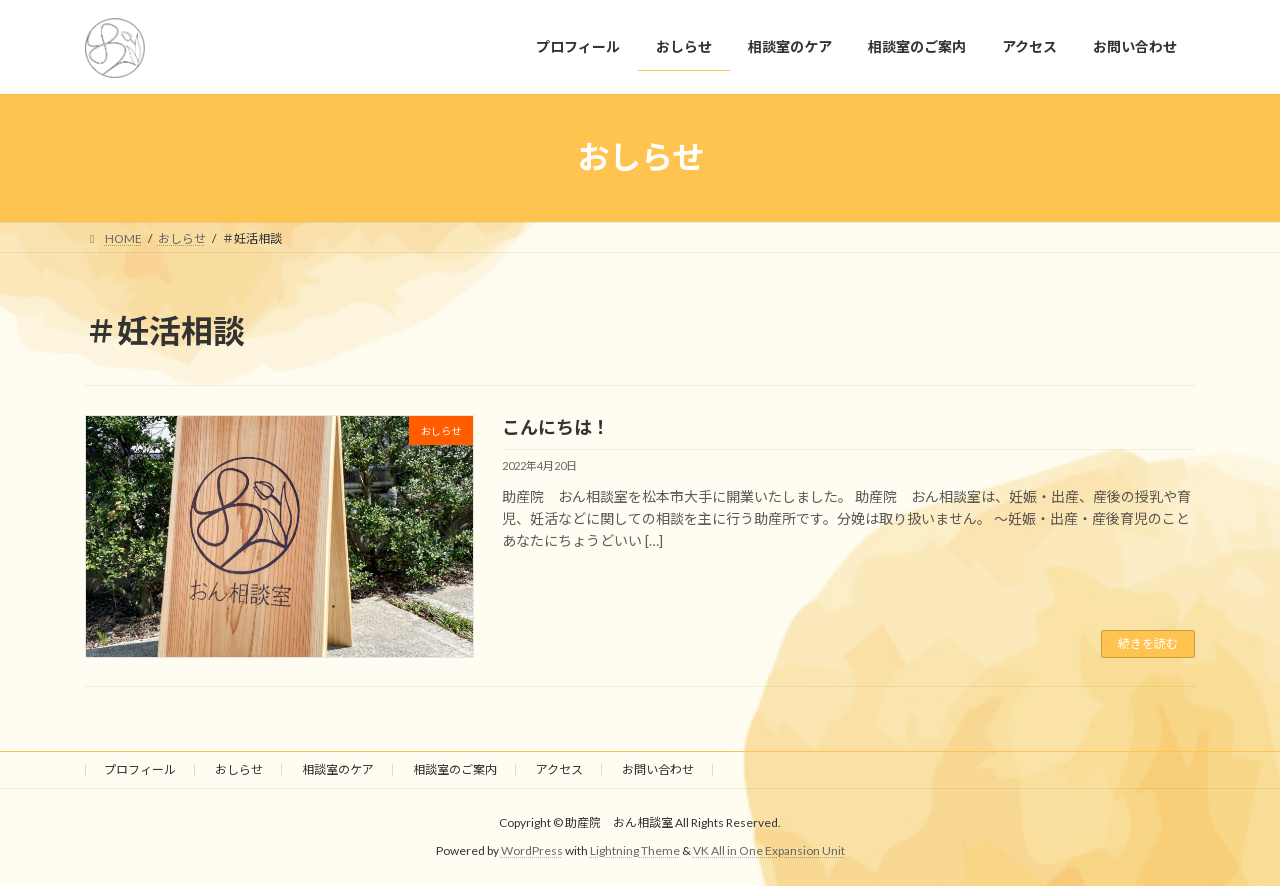 The height and width of the screenshot is (886, 1280). What do you see at coordinates (769, 851) in the screenshot?
I see `VK All in One Expansion Unit` at bounding box center [769, 851].